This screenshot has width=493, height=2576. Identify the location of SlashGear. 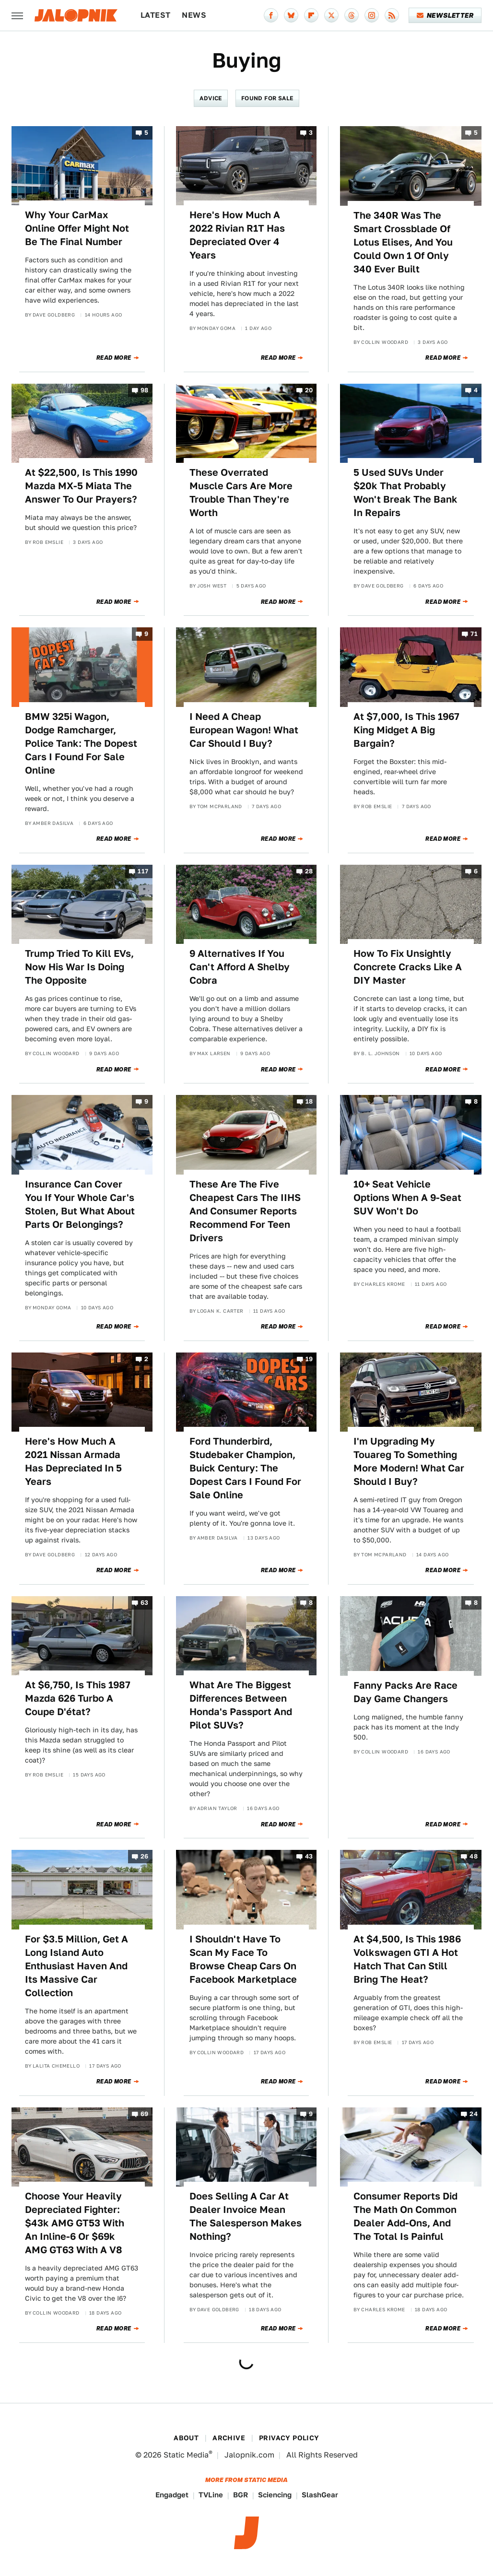
(320, 2495).